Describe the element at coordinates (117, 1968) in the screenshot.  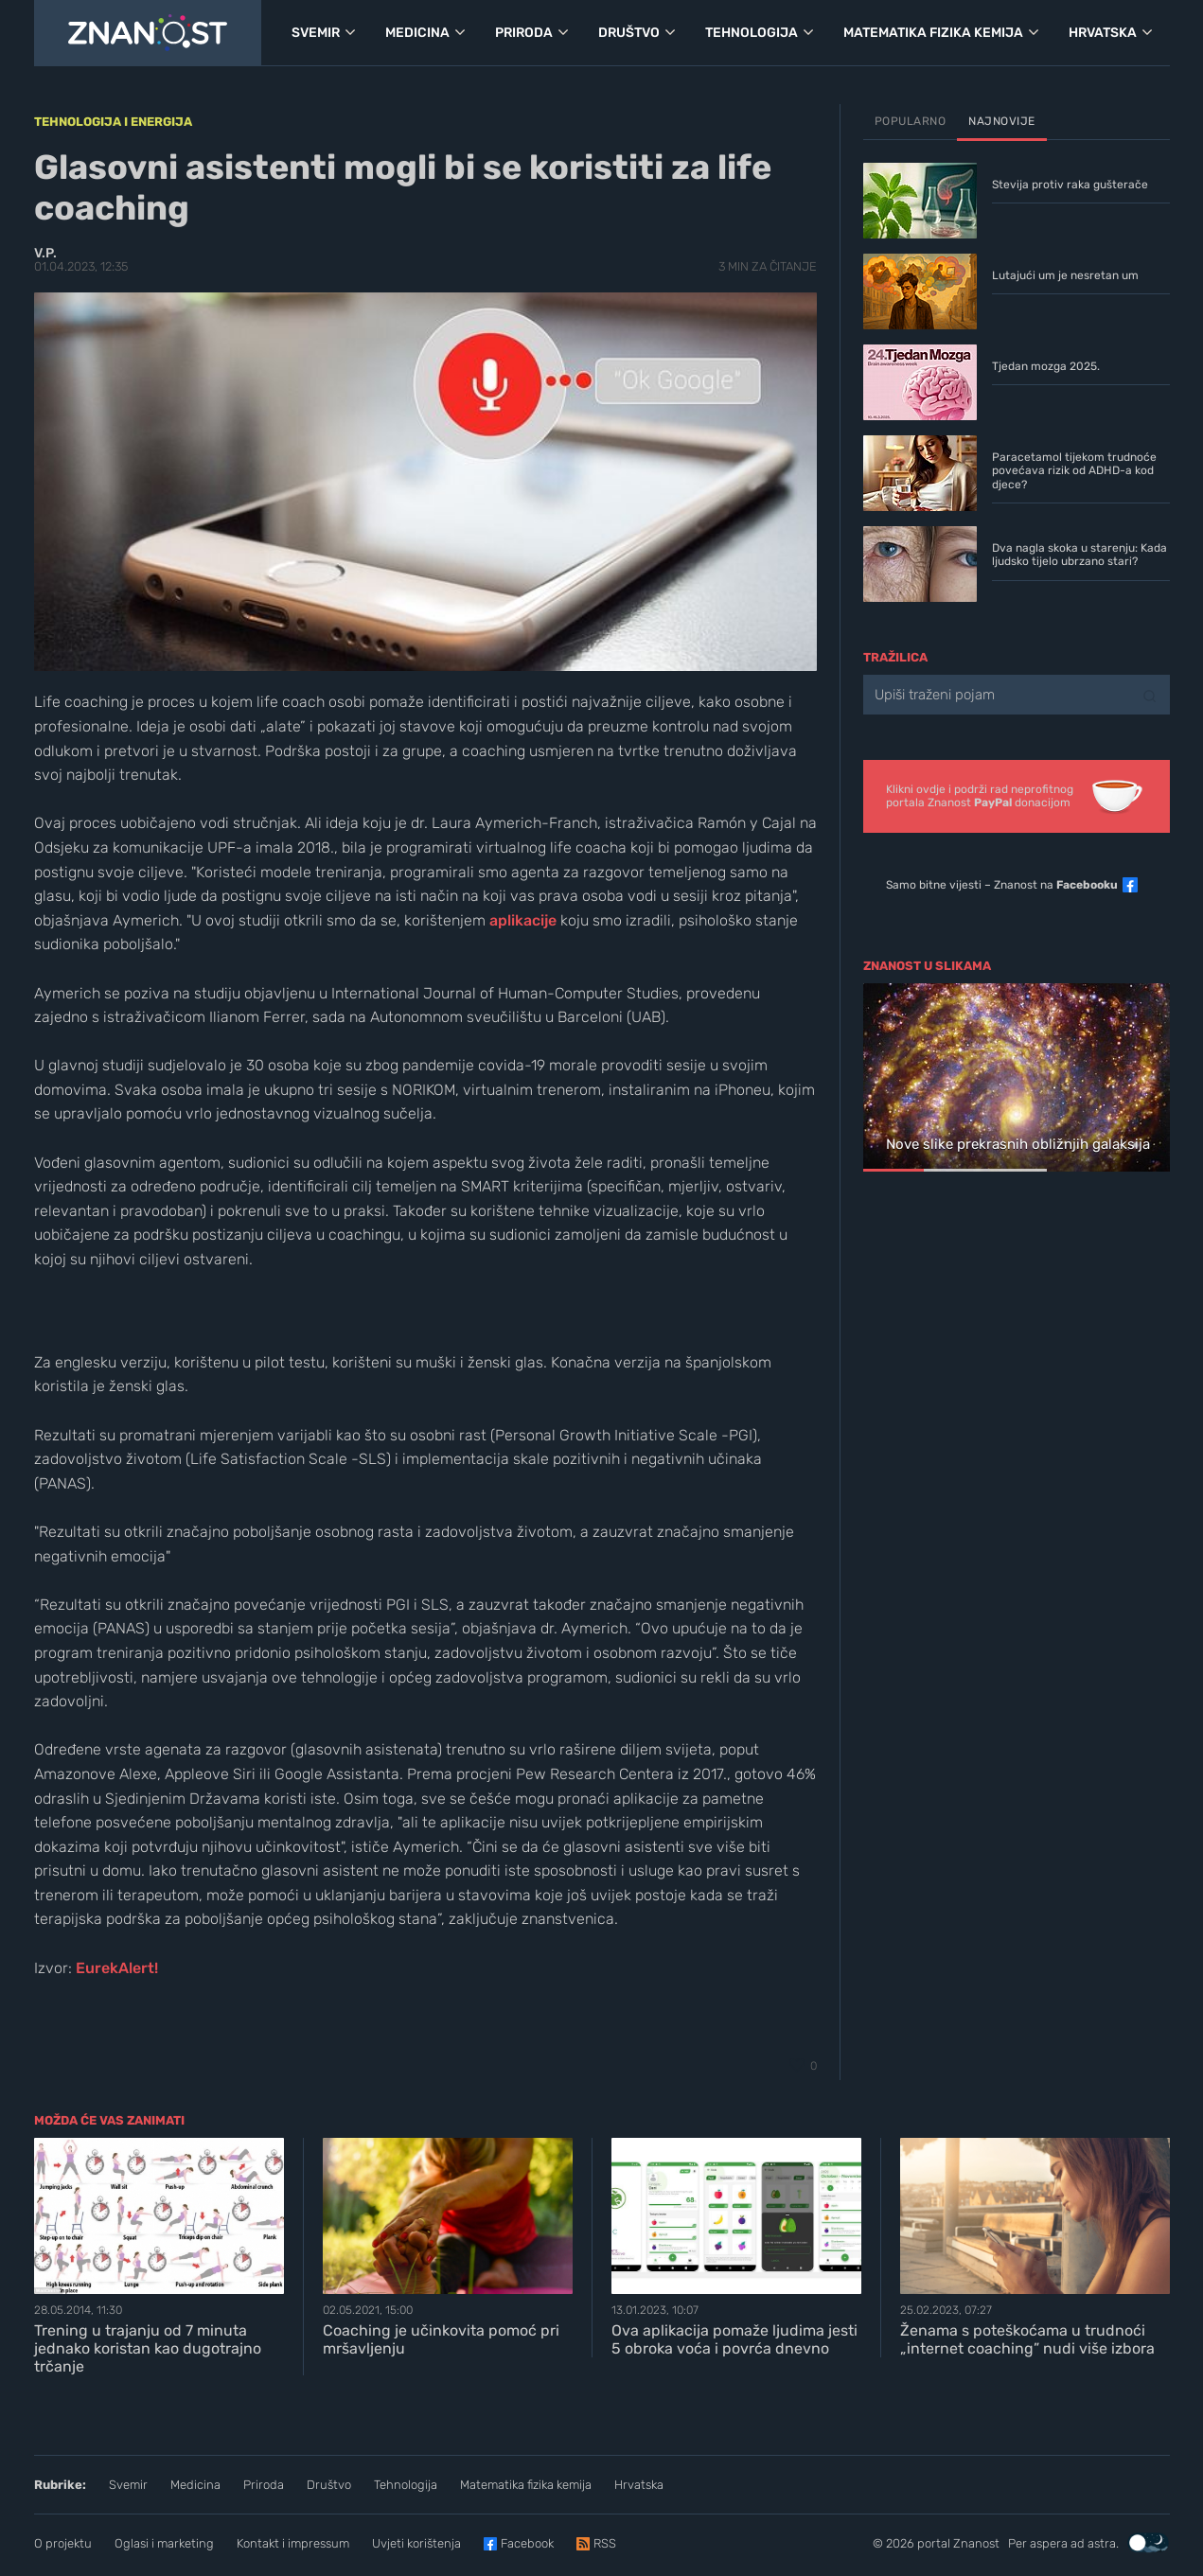
I see `EurekAlert!` at that location.